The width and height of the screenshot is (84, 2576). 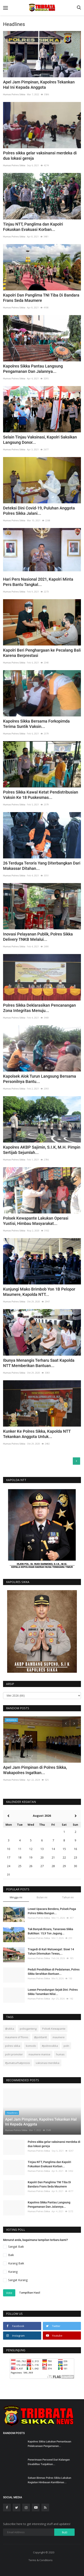 I want to click on Selain Tinjau Vaksinasi, Kapolri Saksikan Langsung Donor..., so click(x=40, y=440).